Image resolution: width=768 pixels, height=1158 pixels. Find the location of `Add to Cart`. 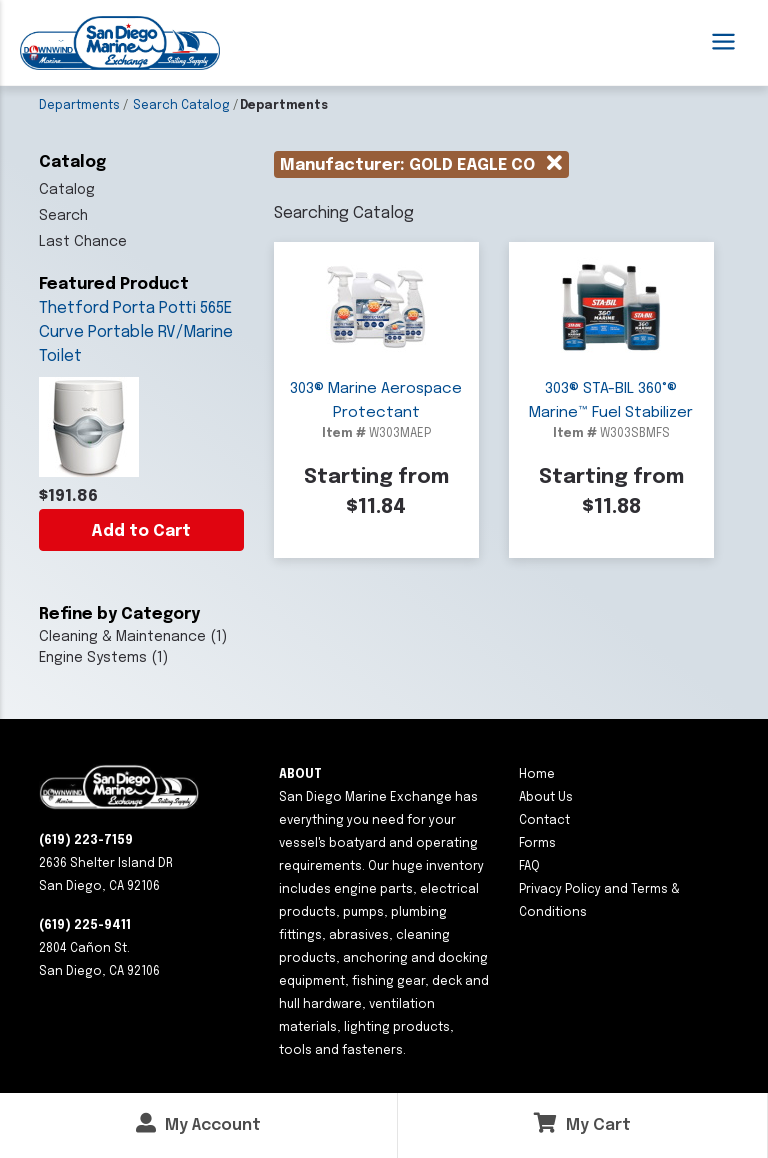

Add to Cart is located at coordinates (141, 531).